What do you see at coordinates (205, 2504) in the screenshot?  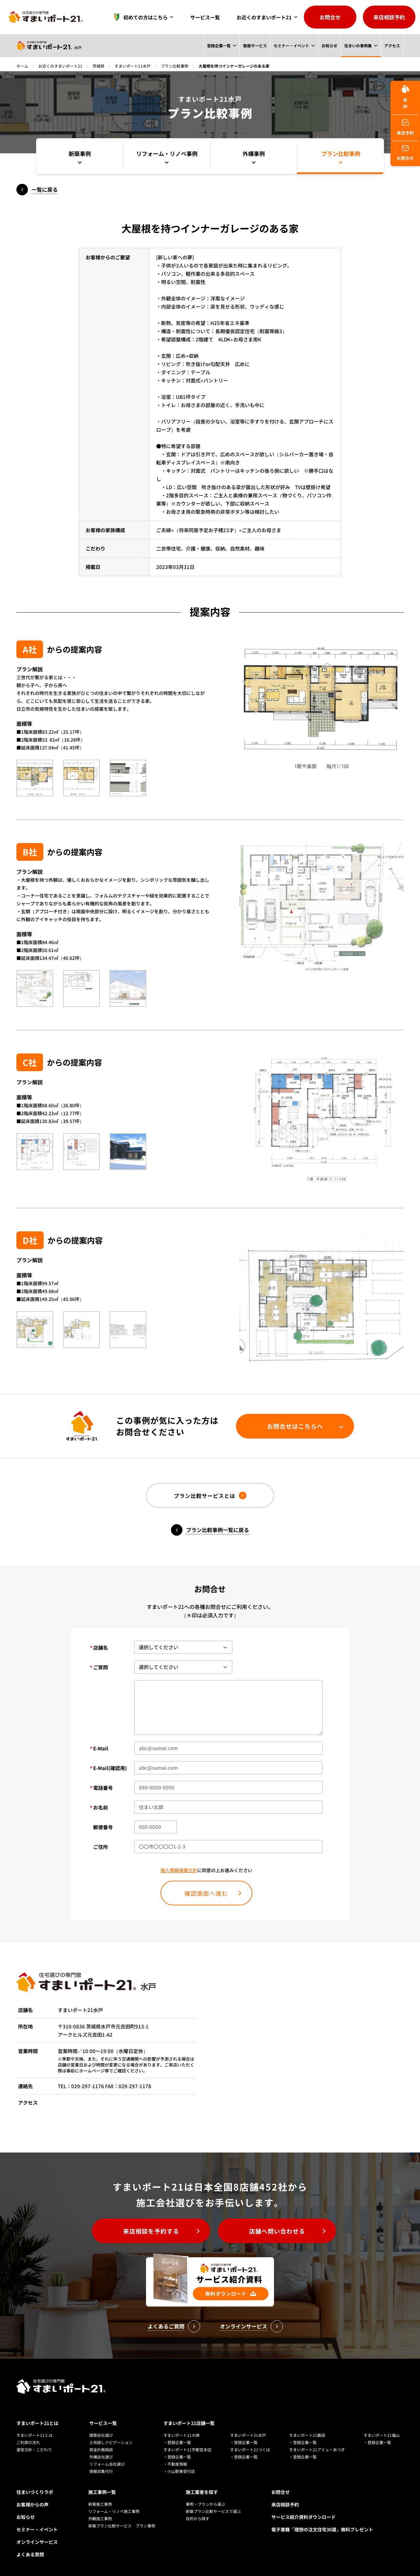 I see `事例・プランから選ぶ` at bounding box center [205, 2504].